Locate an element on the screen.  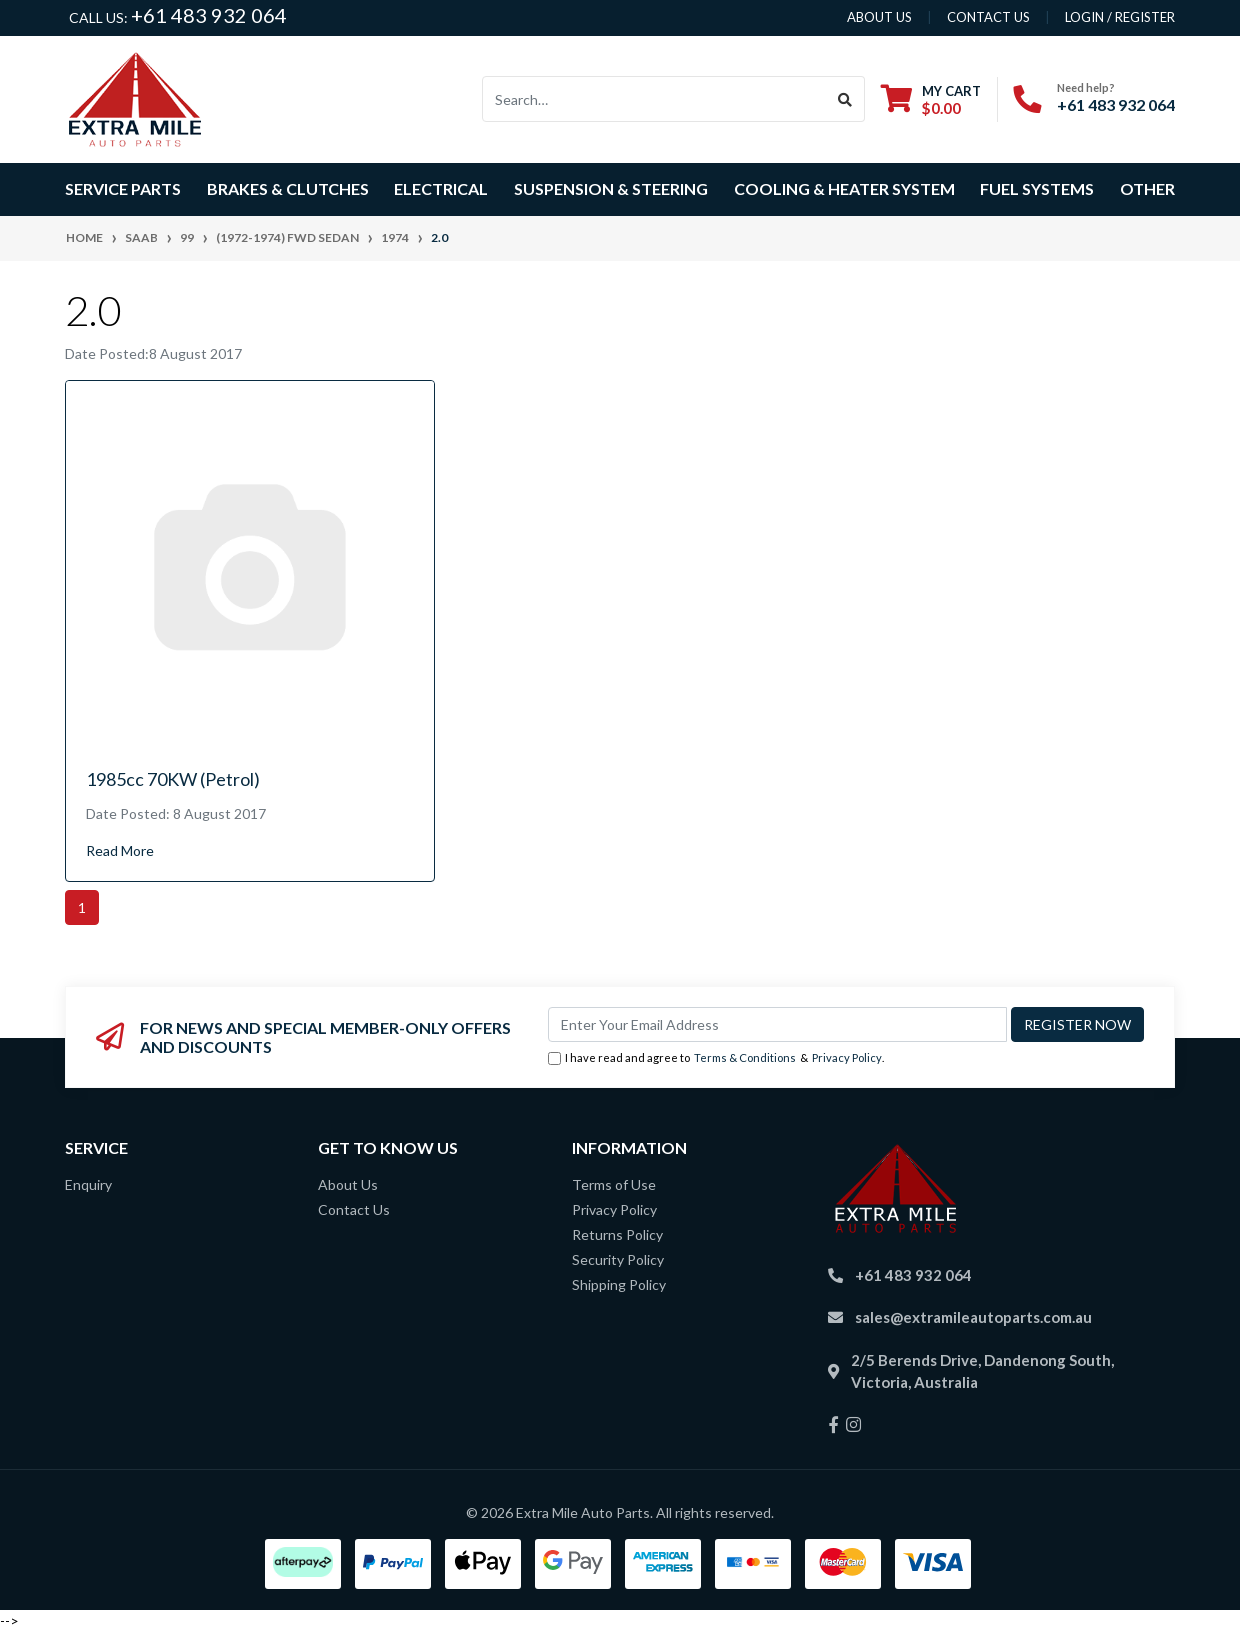
I have read and agree to & . is located at coordinates (716, 1058).